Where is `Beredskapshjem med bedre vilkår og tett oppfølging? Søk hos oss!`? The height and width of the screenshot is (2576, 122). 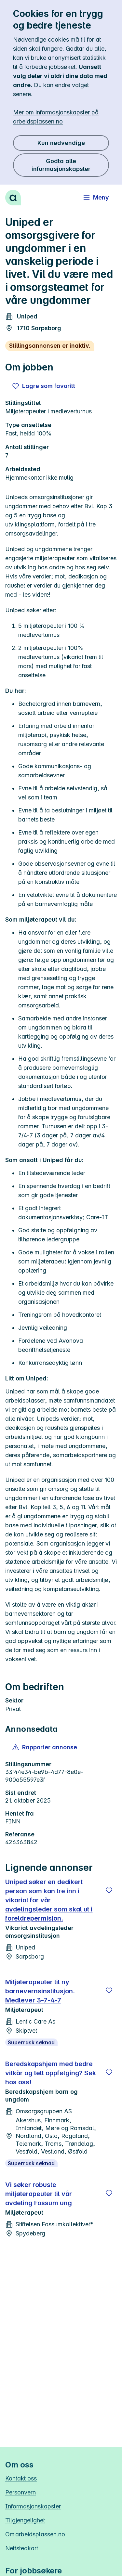 Beredskapshjem med bedre vilkår og tett oppfølging? Søk hos oss! is located at coordinates (50, 2073).